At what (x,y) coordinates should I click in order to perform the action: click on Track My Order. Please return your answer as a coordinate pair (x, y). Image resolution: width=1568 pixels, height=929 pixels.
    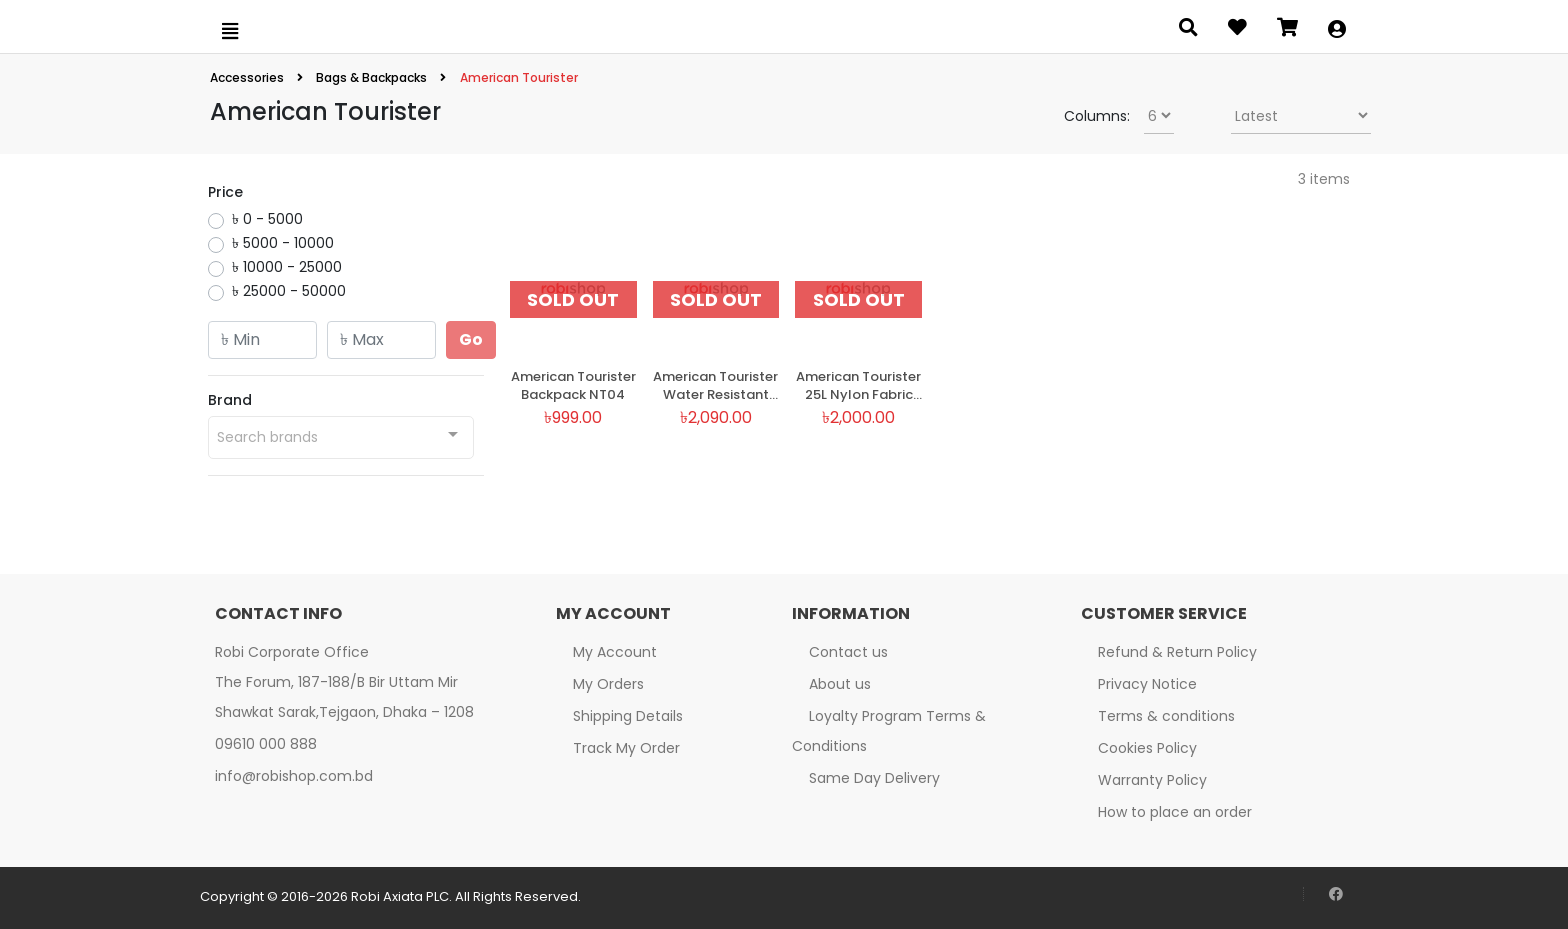
    Looking at the image, I should click on (626, 748).